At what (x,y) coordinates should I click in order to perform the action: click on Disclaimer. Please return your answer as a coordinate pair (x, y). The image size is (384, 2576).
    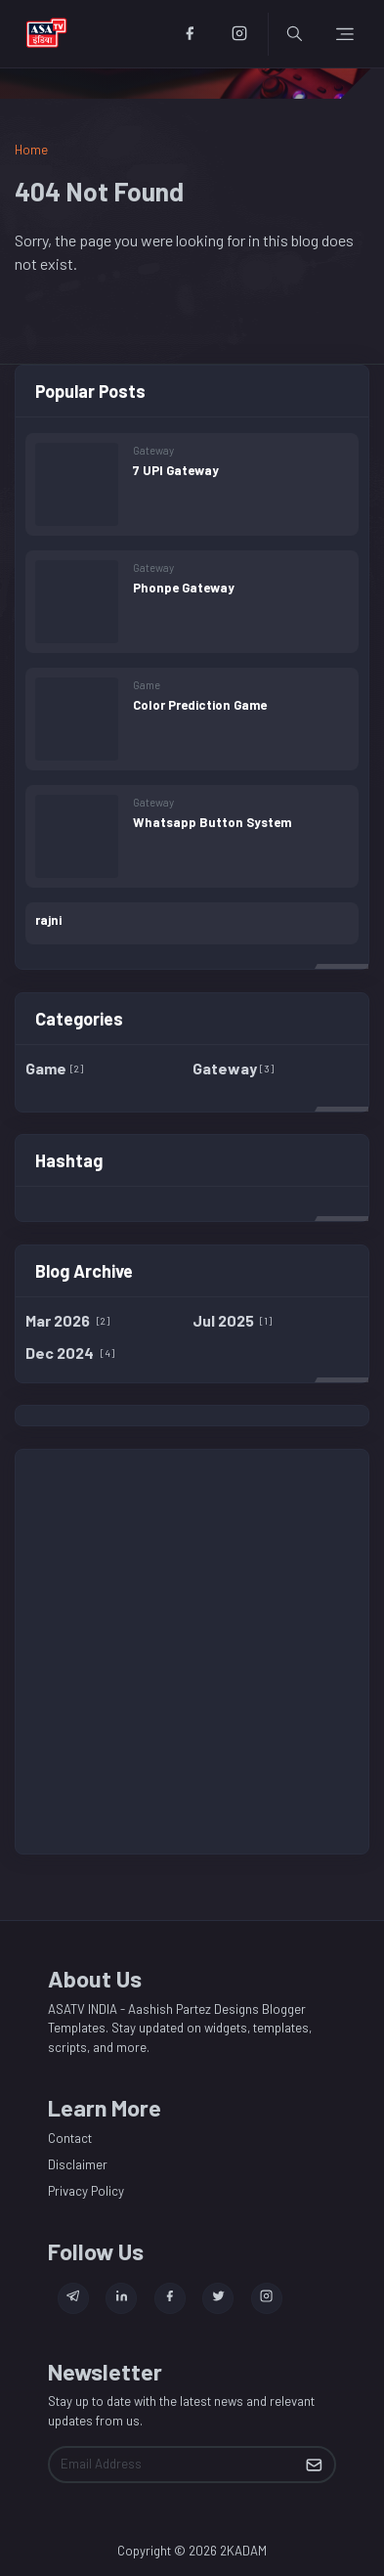
    Looking at the image, I should click on (77, 2164).